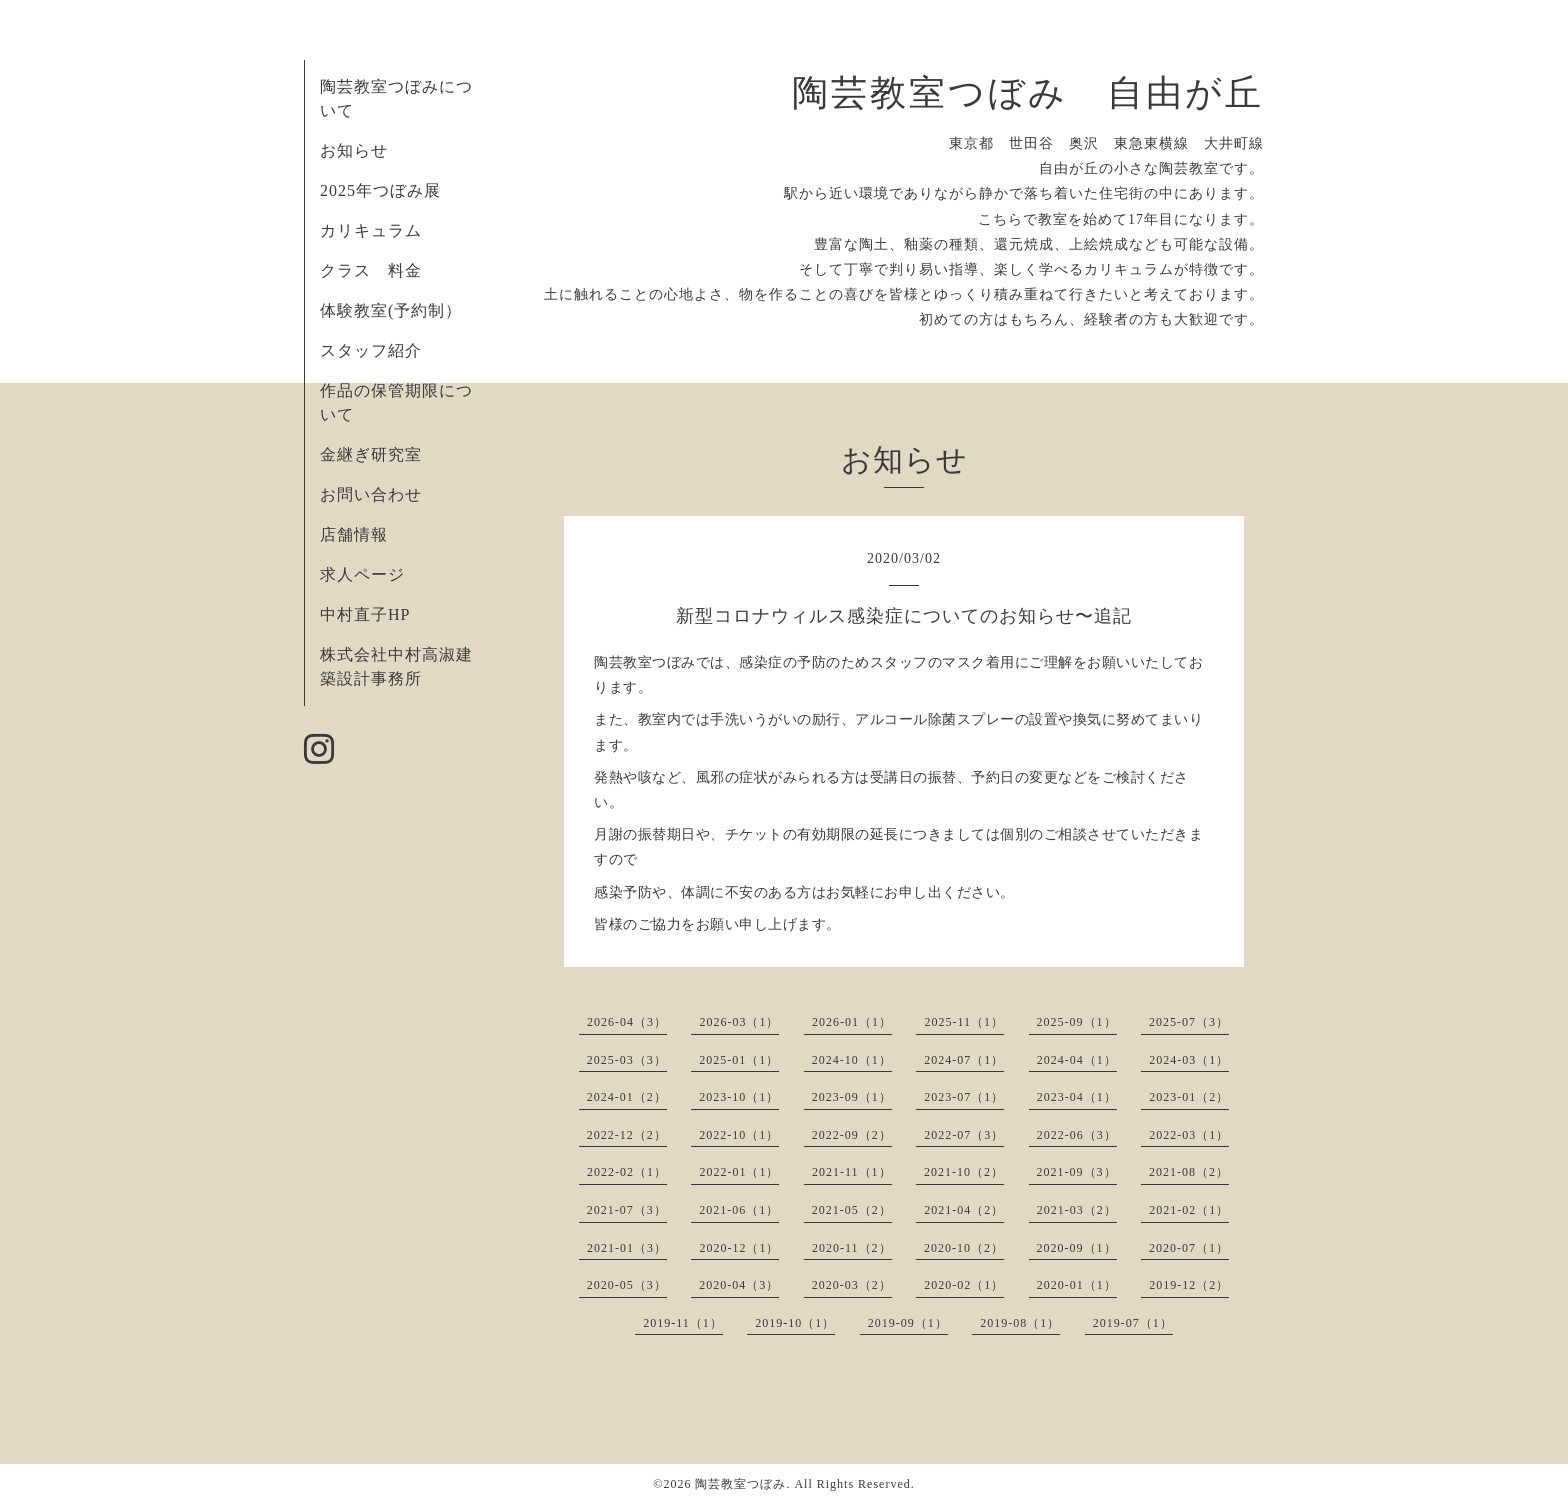  I want to click on 2021-10（2）, so click(964, 1172).